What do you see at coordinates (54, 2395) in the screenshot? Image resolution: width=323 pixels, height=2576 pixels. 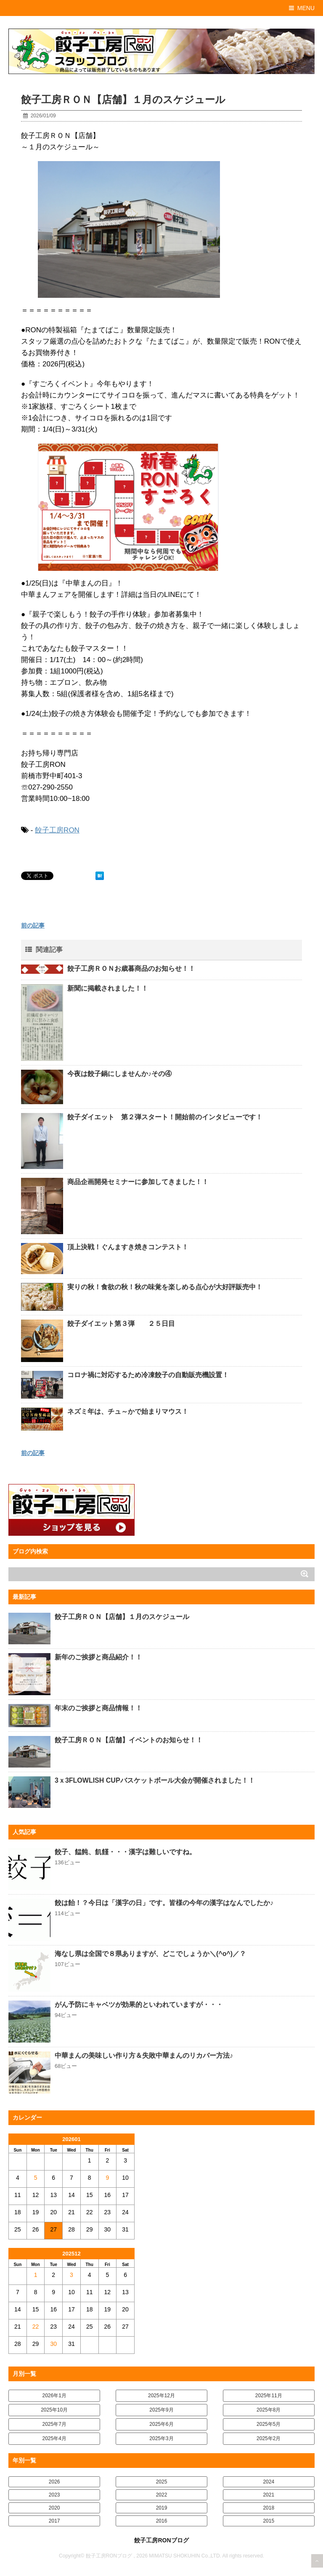 I see `2026年1月` at bounding box center [54, 2395].